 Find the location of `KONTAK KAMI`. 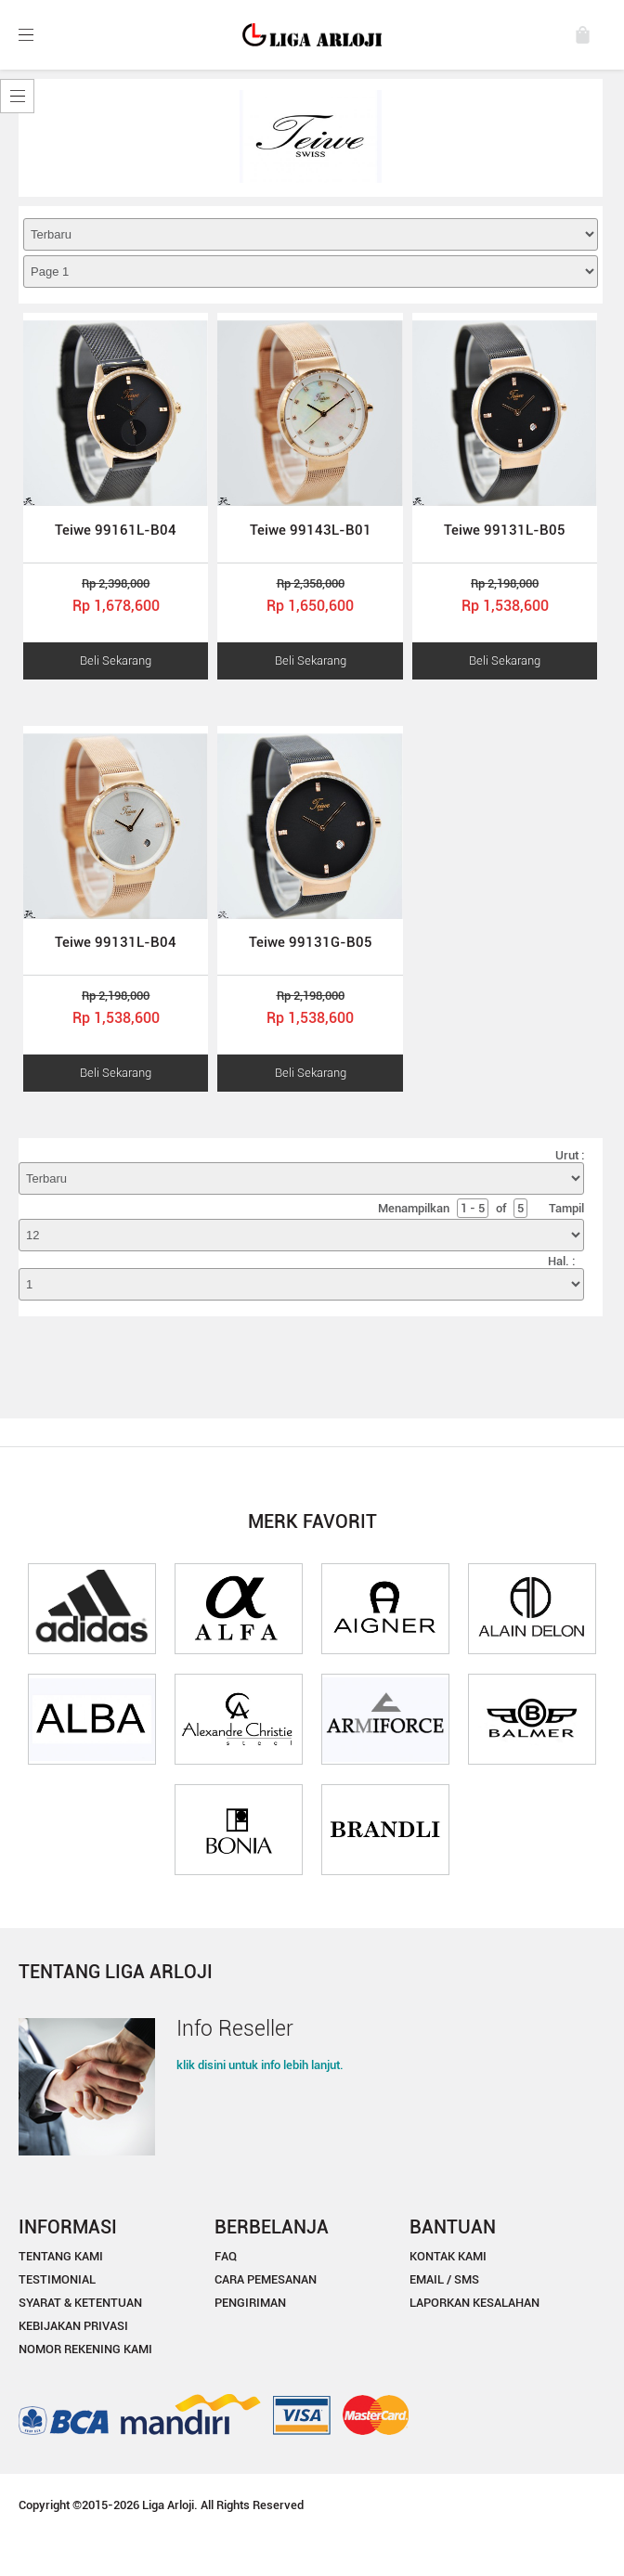

KONTAK KAMI is located at coordinates (448, 2256).